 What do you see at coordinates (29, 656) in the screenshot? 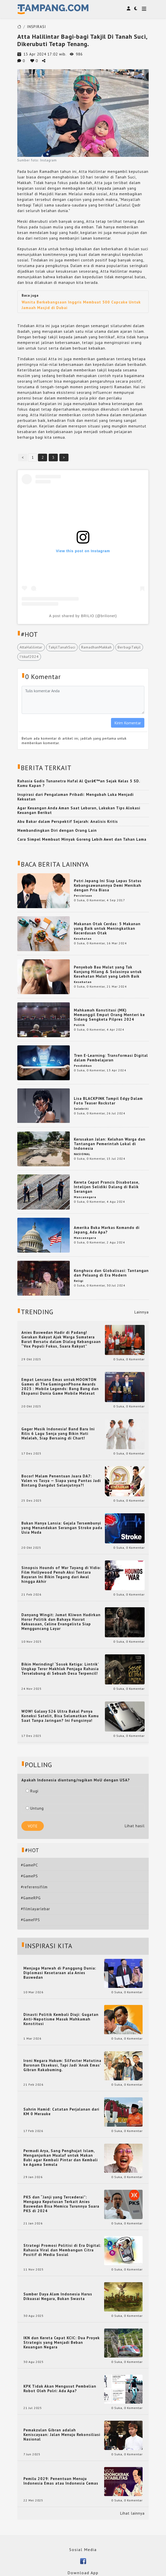
I see `I'tikaf2024` at bounding box center [29, 656].